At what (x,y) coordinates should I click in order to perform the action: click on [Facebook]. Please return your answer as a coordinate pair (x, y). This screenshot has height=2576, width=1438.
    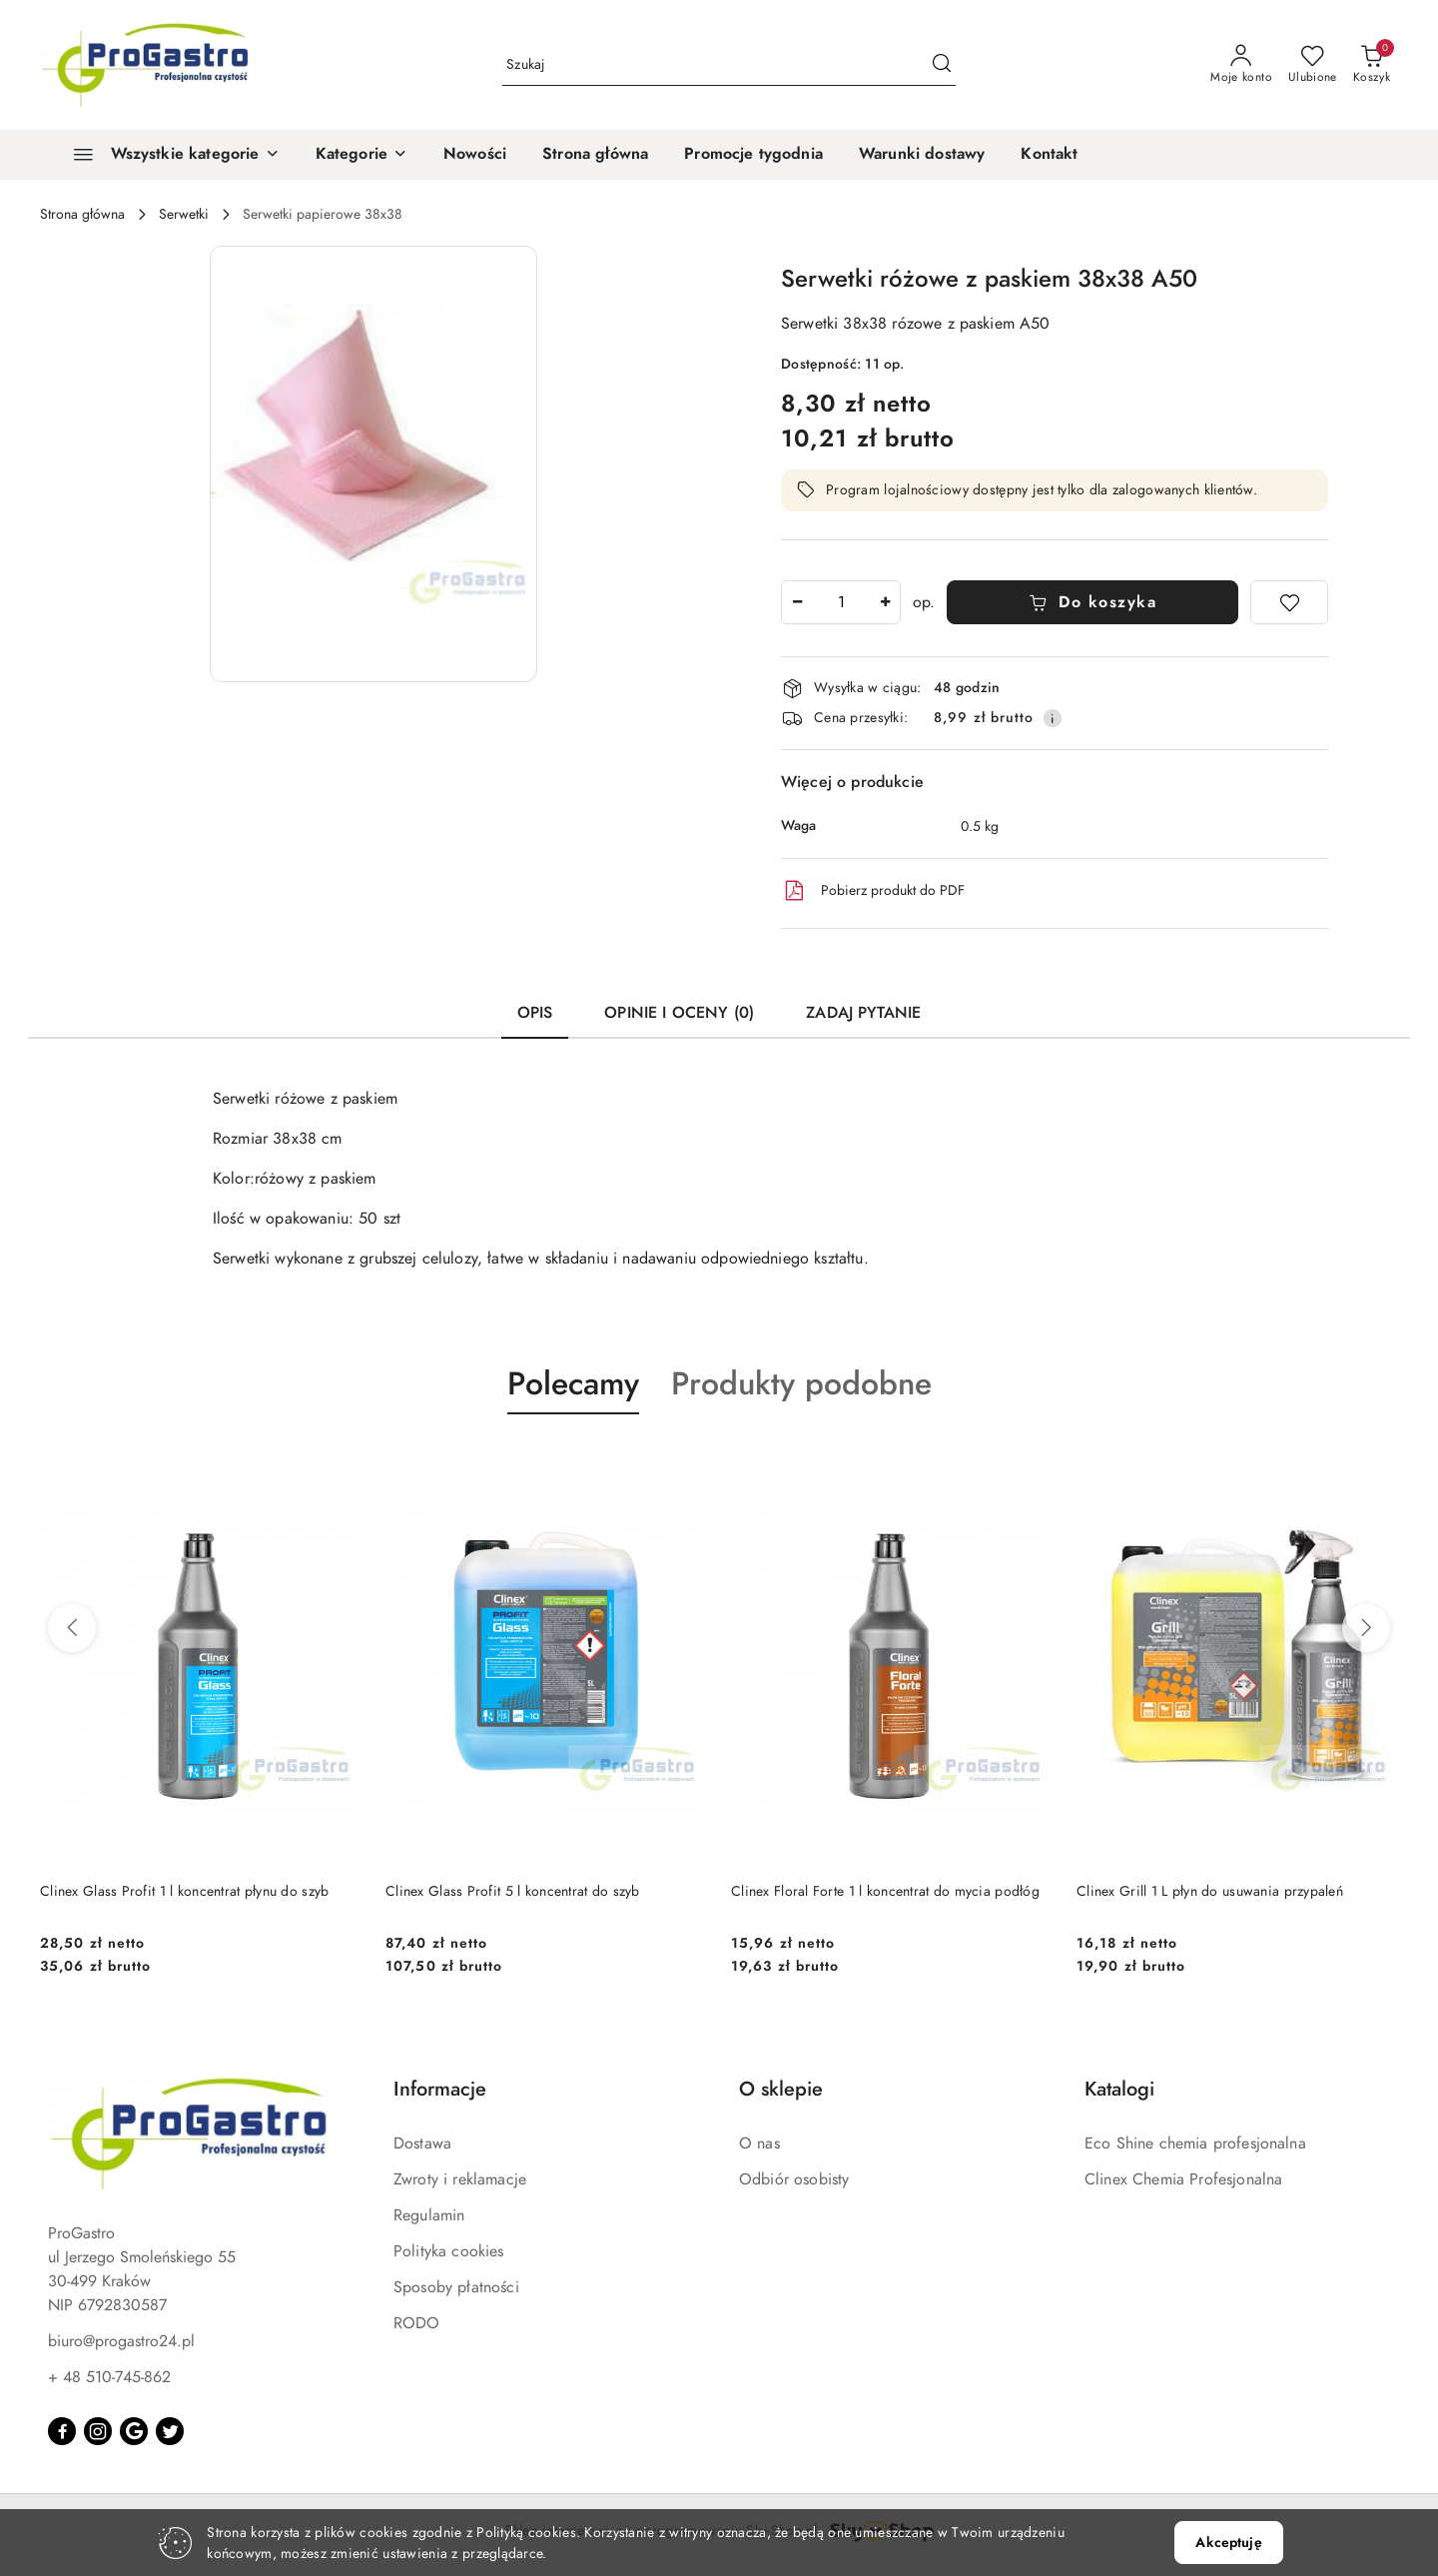
    Looking at the image, I should click on (62, 2431).